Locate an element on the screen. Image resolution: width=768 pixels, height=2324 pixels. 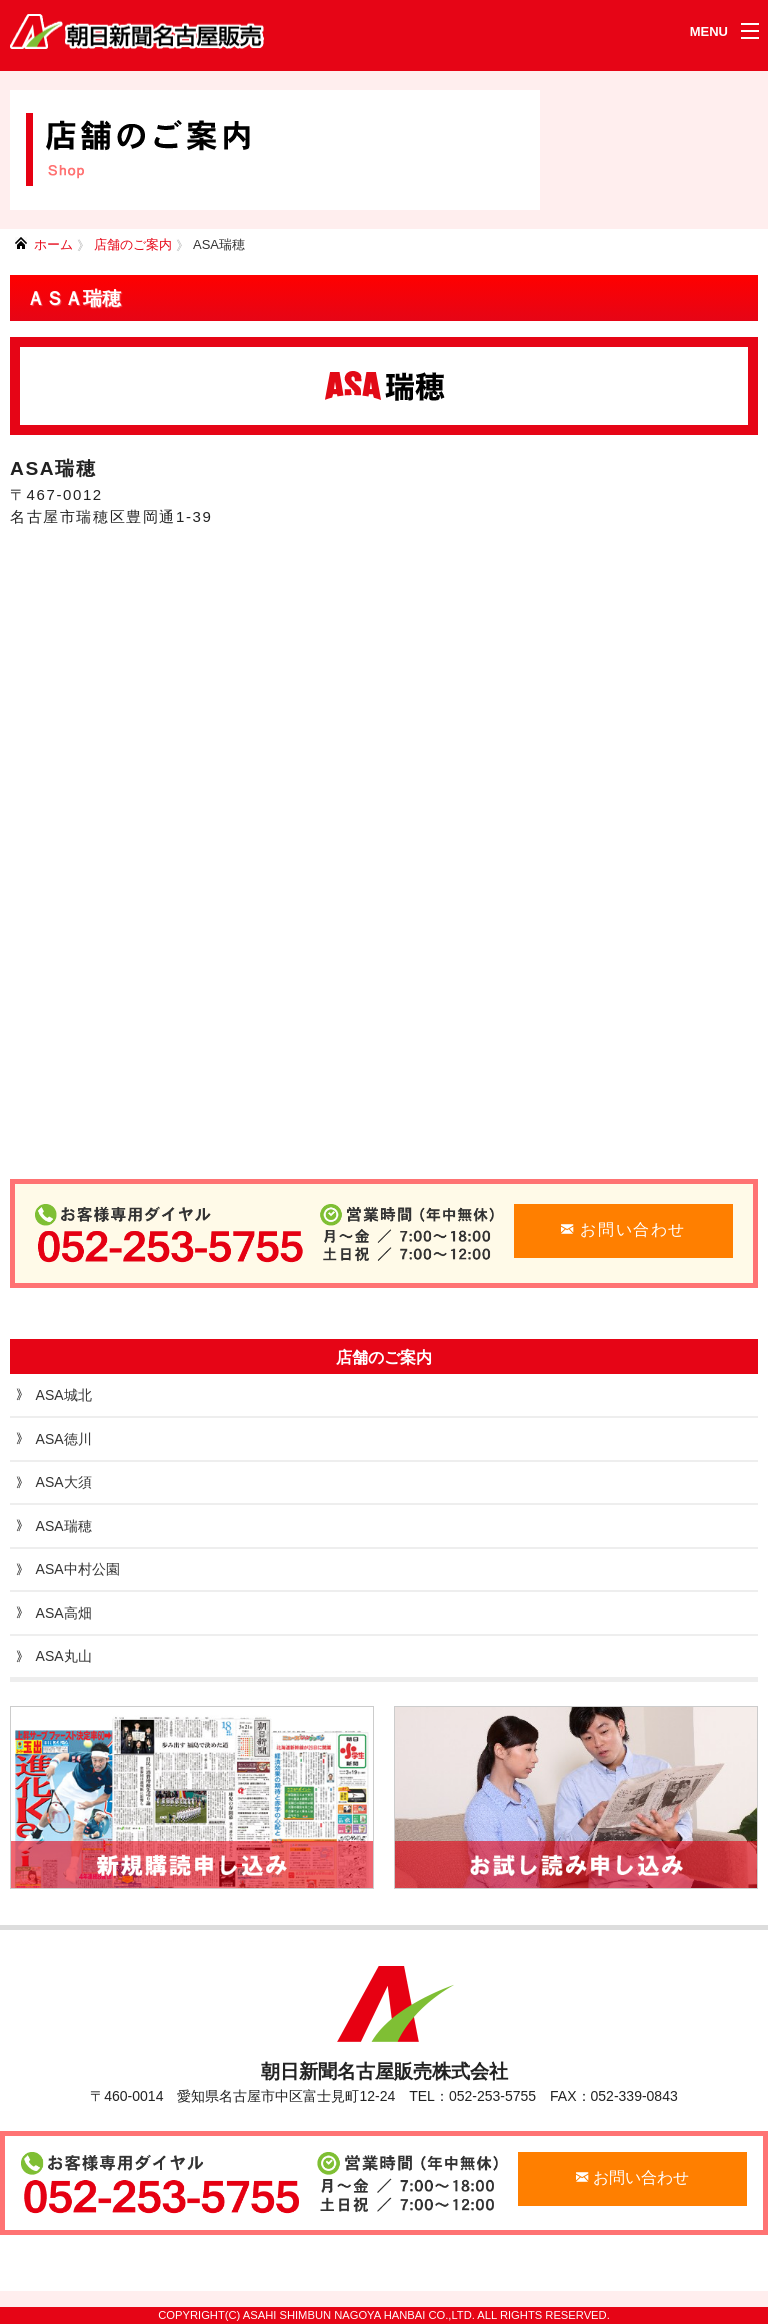
ASA瑞穂 is located at coordinates (219, 244).